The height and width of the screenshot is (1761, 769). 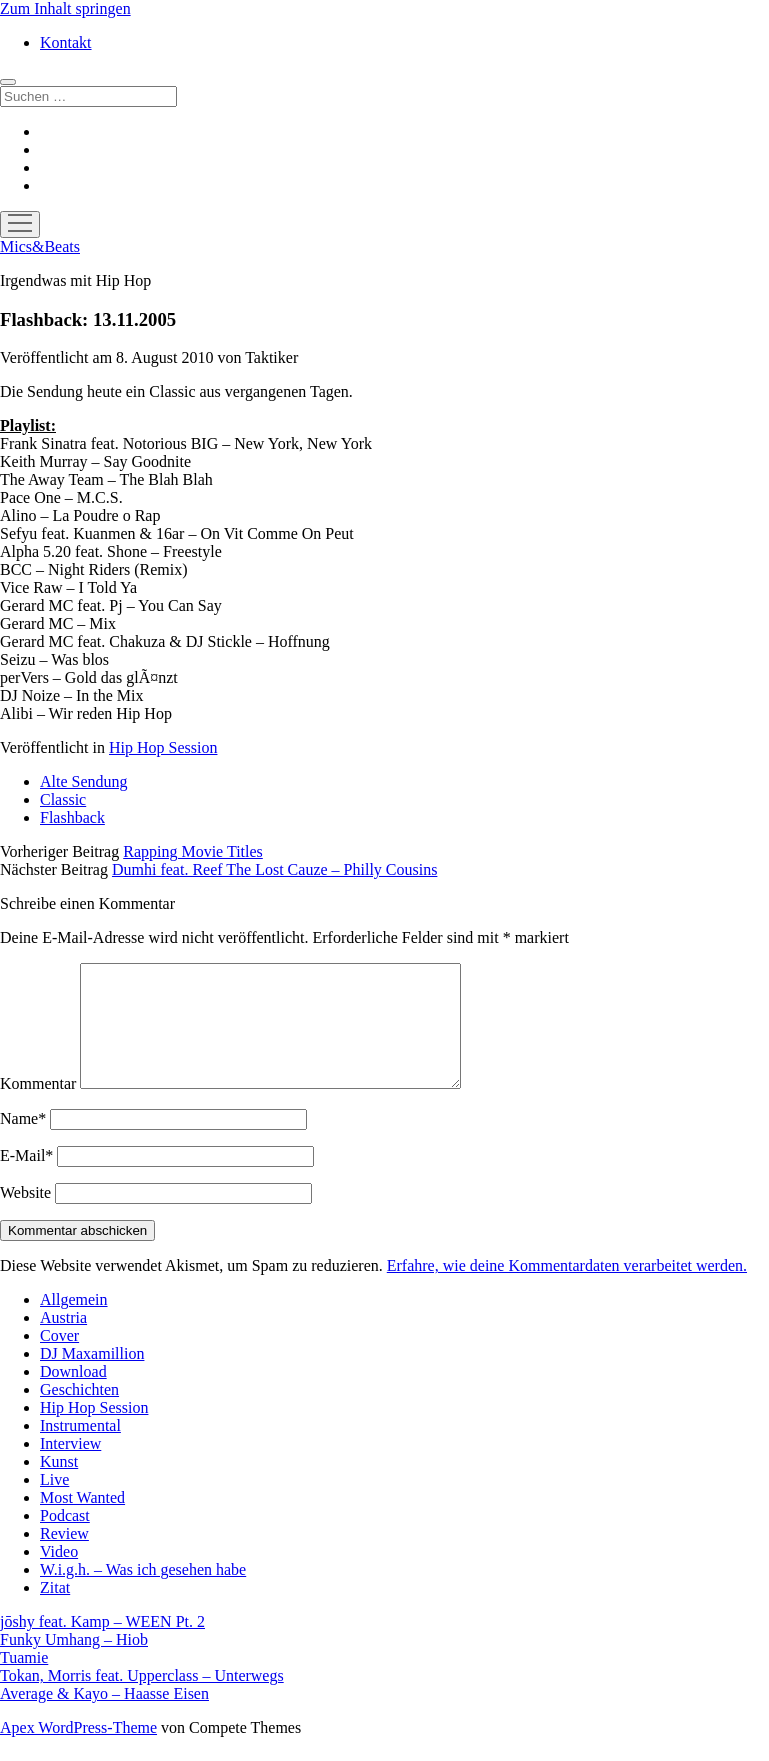 What do you see at coordinates (63, 1341) in the screenshot?
I see `Austria` at bounding box center [63, 1341].